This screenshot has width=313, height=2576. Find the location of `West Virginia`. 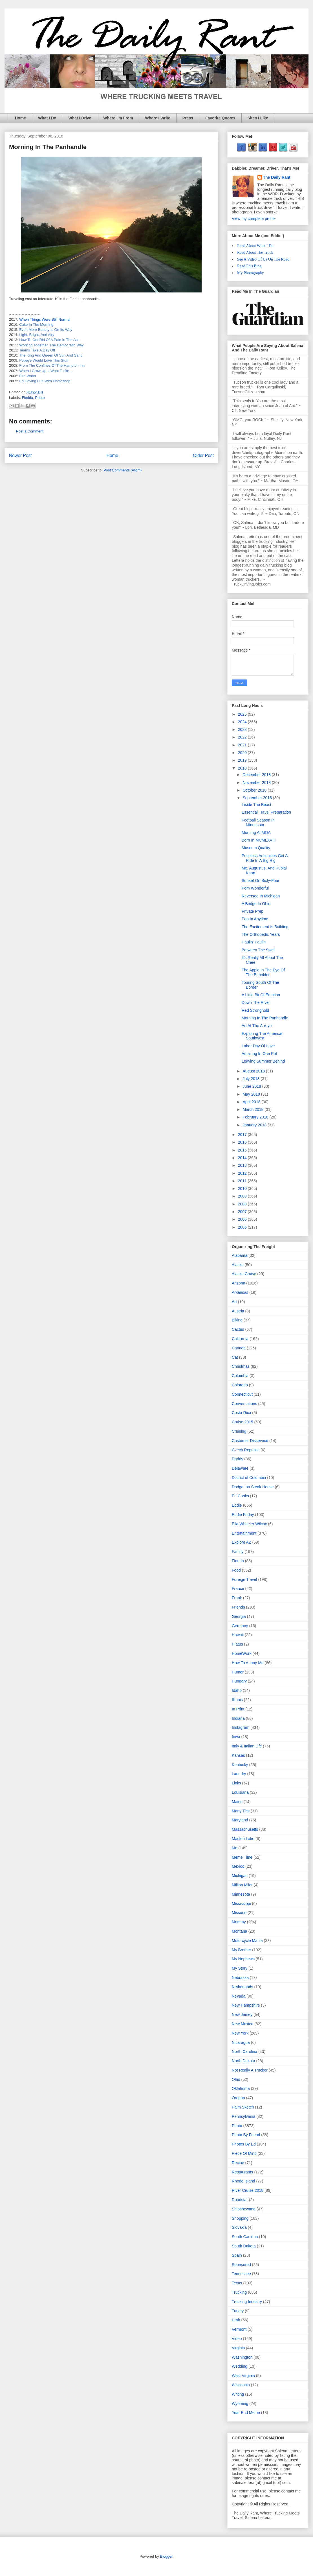

West Virginia is located at coordinates (243, 2375).